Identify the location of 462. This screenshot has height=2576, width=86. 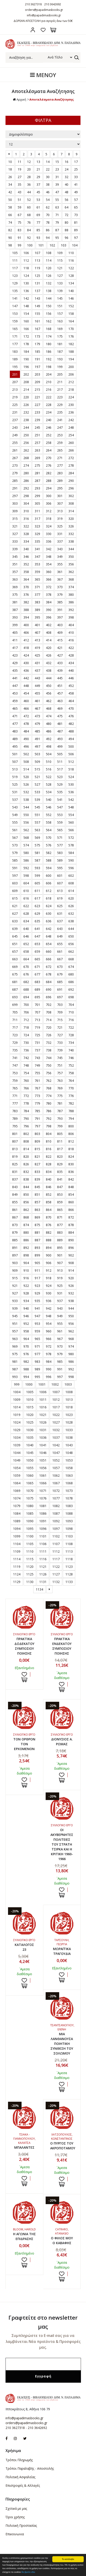
(48, 701).